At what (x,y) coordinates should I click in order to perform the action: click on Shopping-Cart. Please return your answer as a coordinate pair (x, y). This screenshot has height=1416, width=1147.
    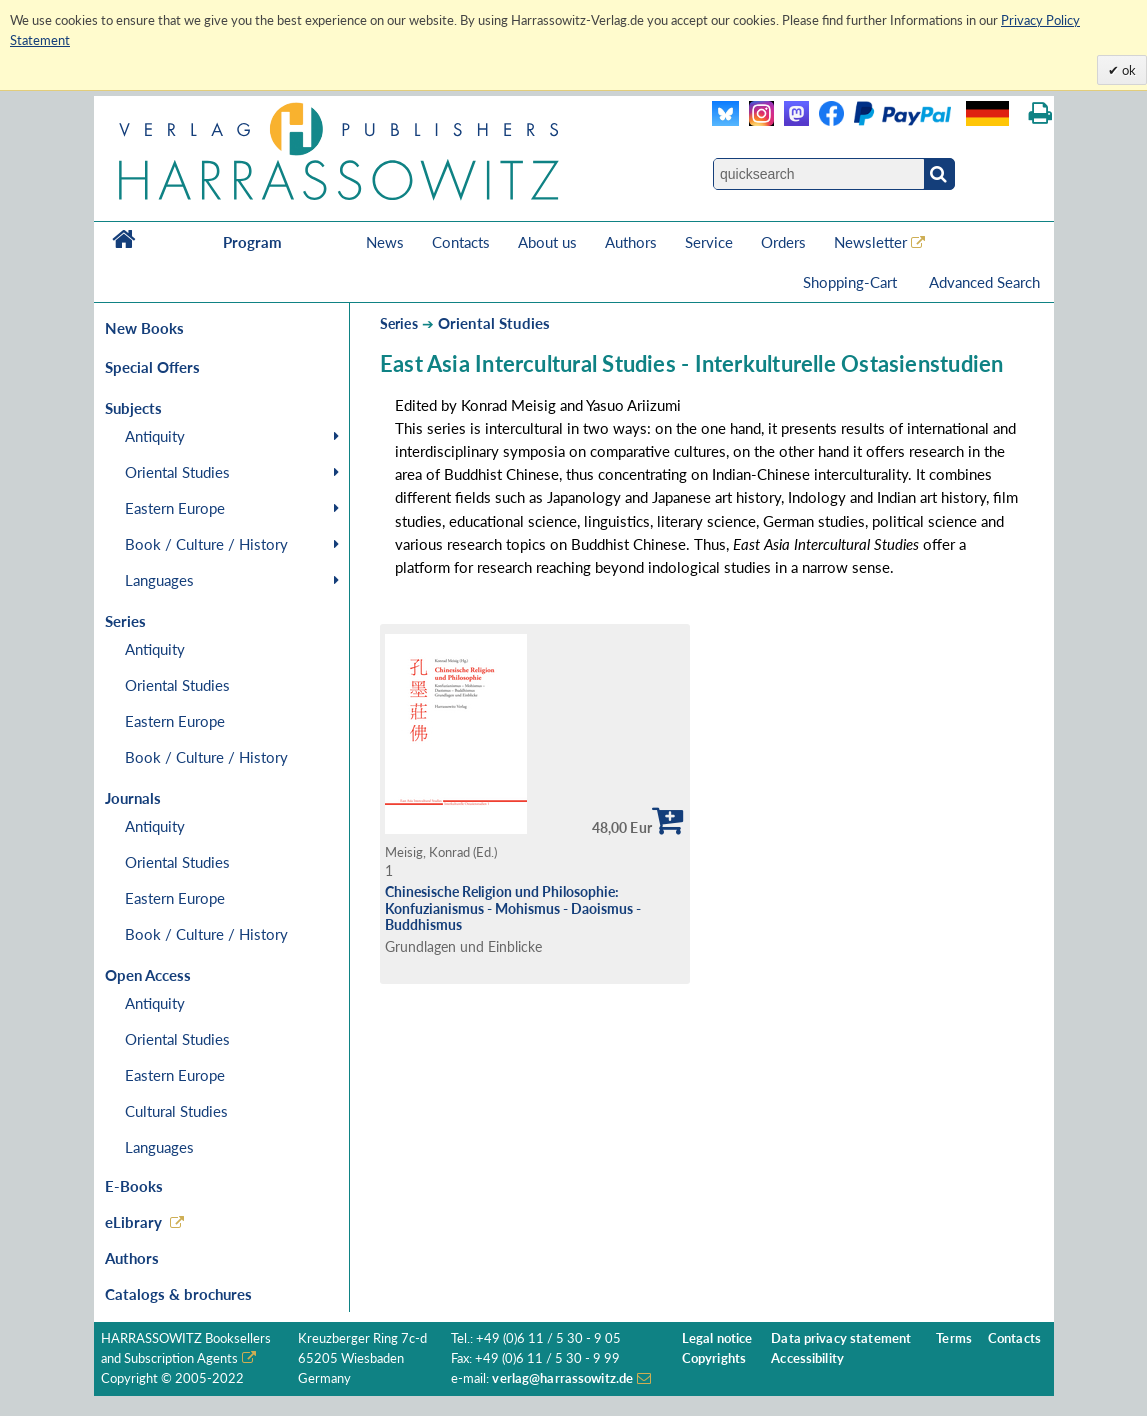
    Looking at the image, I should click on (852, 282).